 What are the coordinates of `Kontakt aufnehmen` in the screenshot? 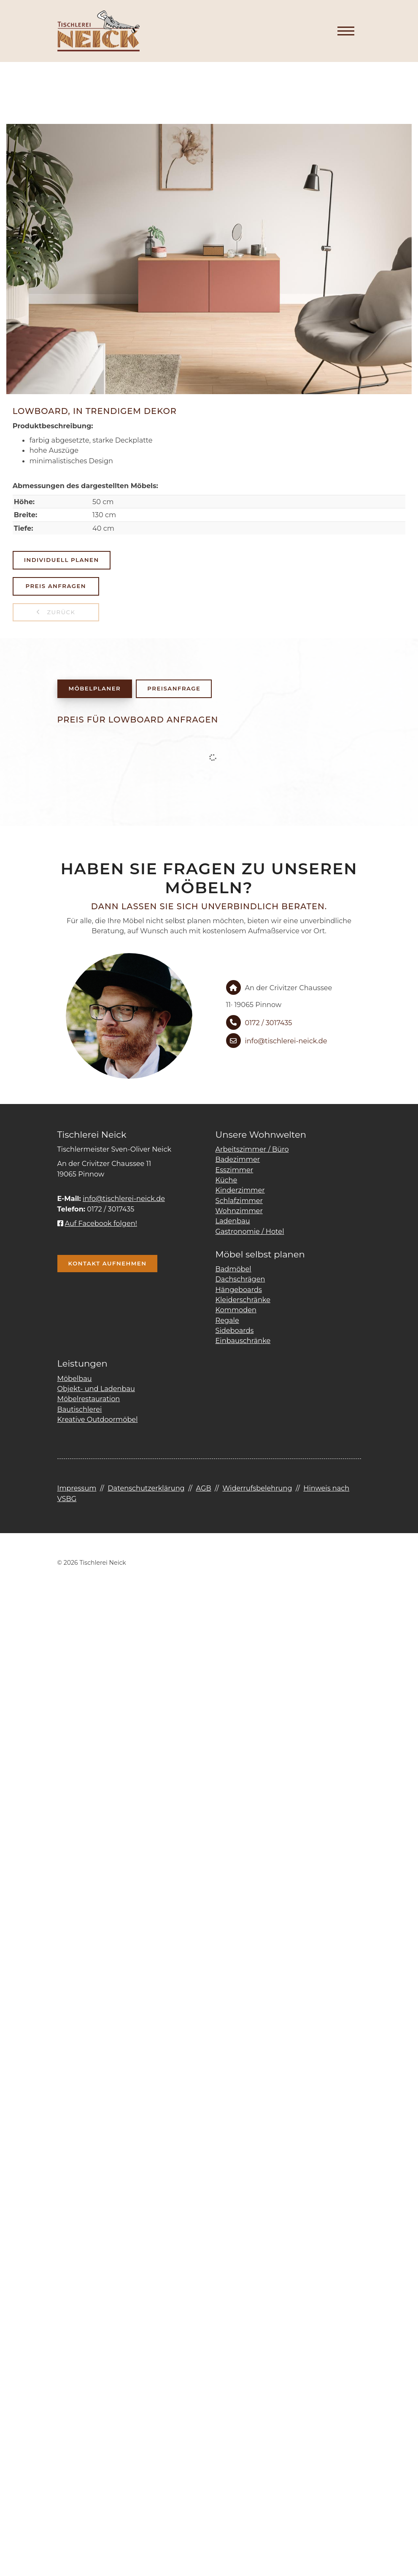 It's located at (107, 1263).